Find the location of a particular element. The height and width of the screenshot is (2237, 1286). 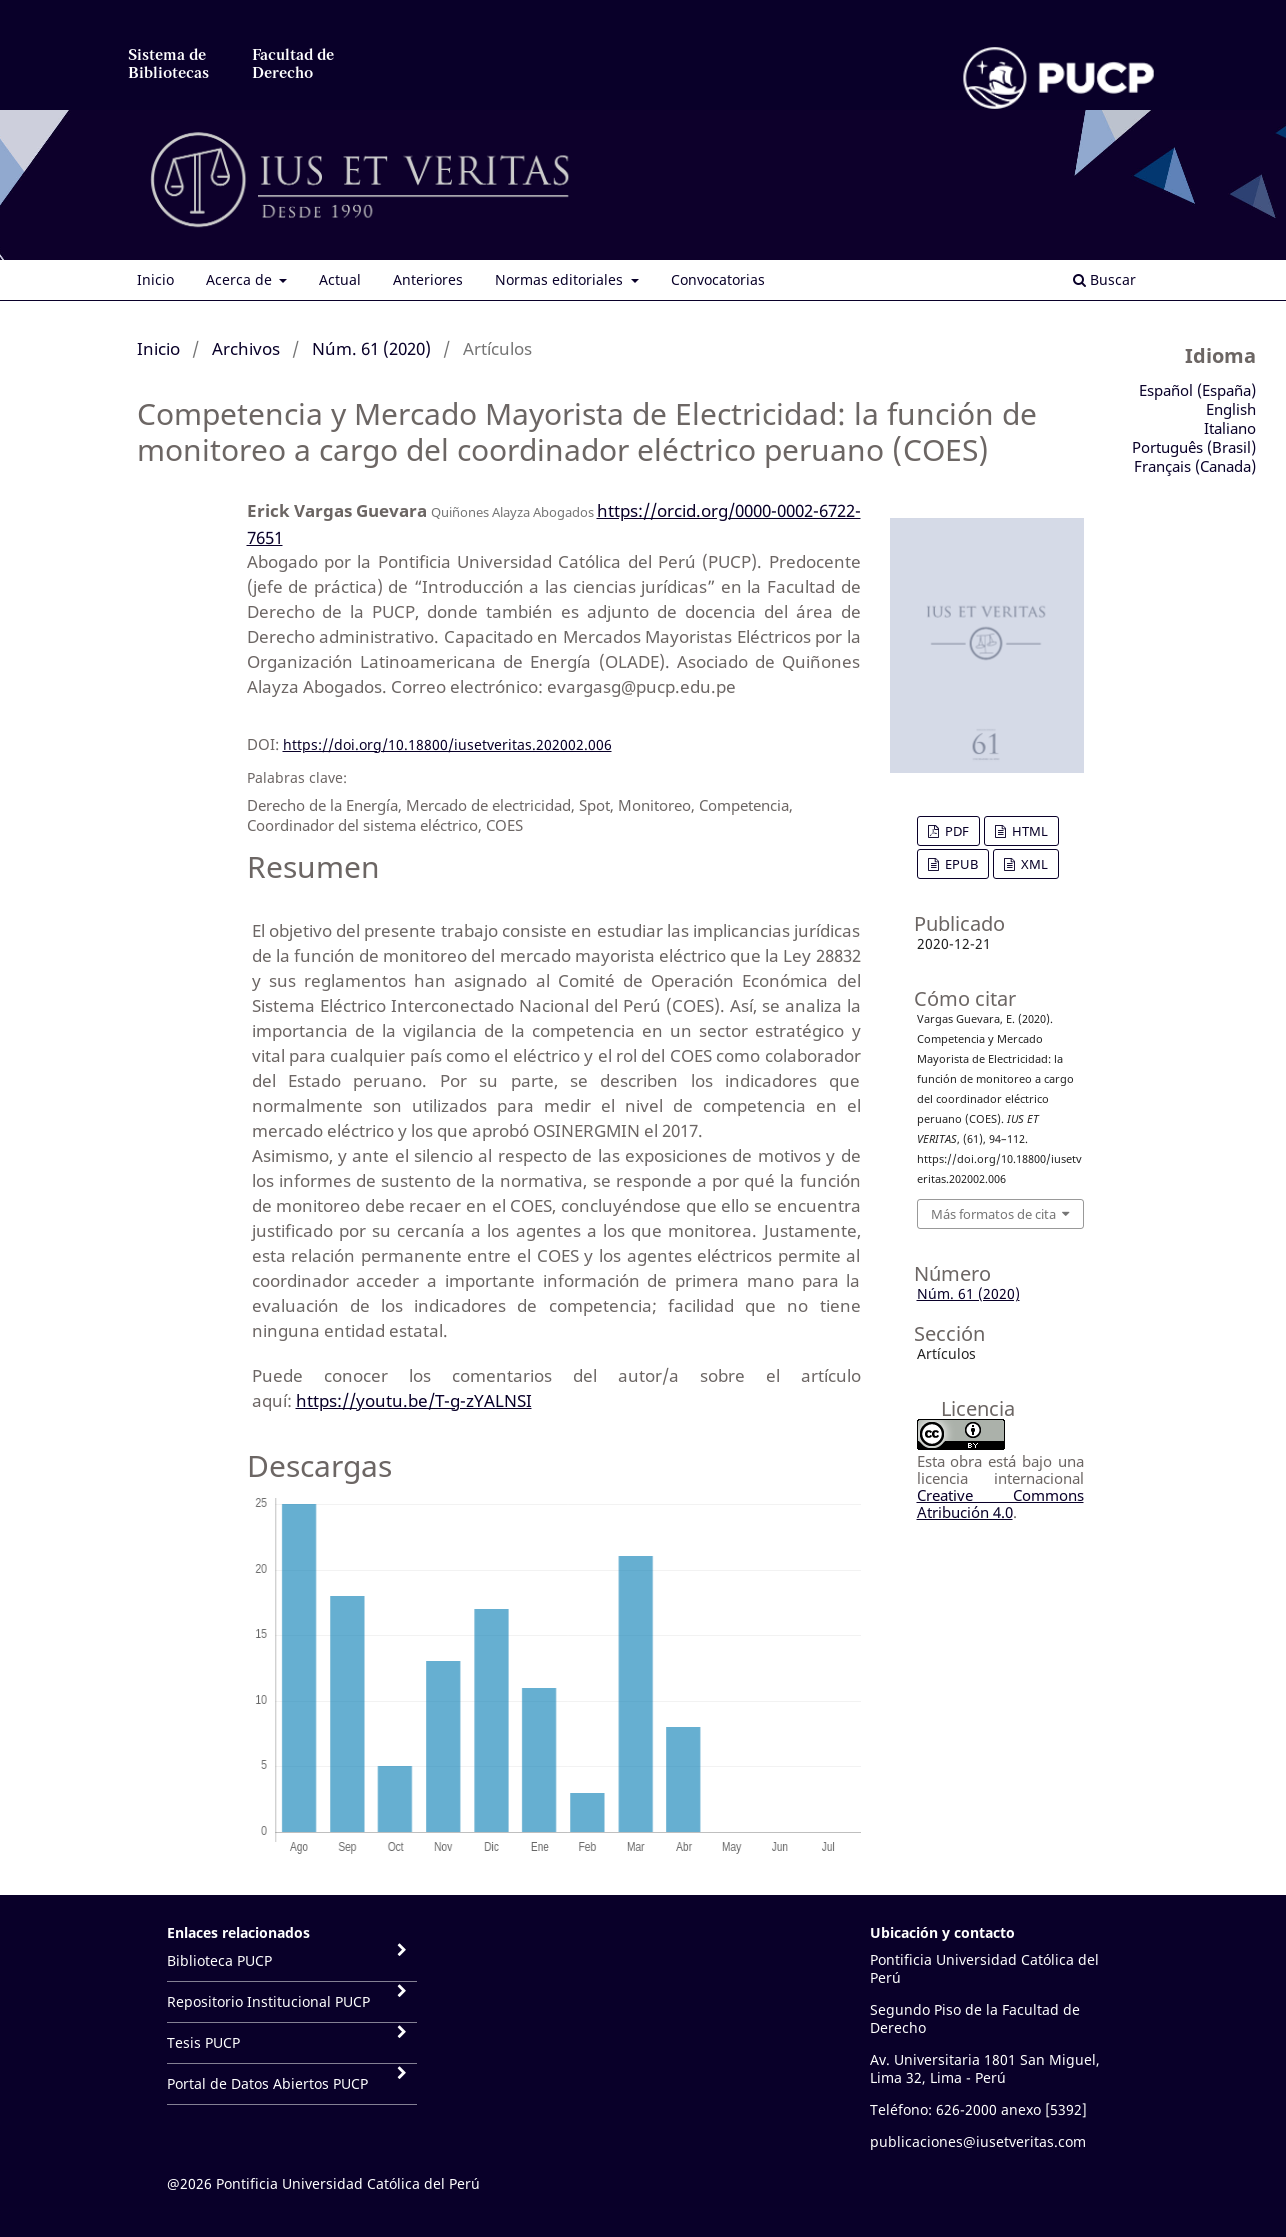

Archivos is located at coordinates (246, 348).